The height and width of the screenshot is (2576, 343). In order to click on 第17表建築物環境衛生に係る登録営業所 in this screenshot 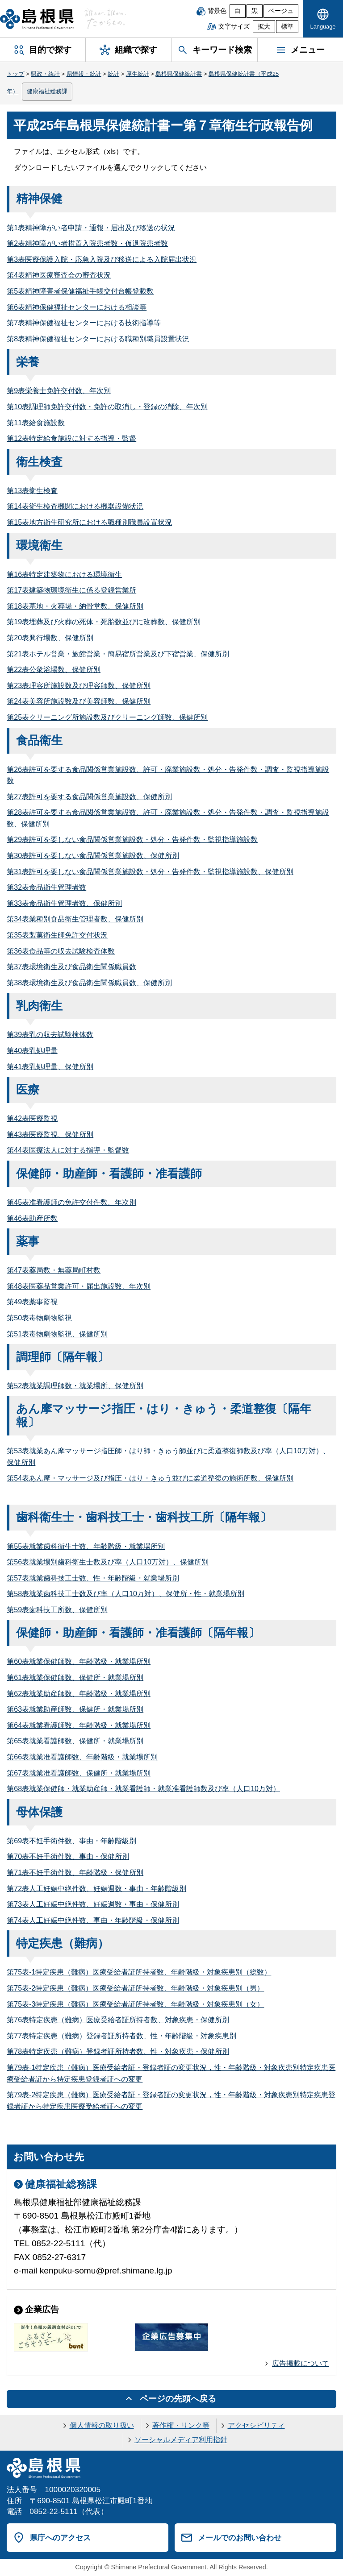, I will do `click(71, 590)`.